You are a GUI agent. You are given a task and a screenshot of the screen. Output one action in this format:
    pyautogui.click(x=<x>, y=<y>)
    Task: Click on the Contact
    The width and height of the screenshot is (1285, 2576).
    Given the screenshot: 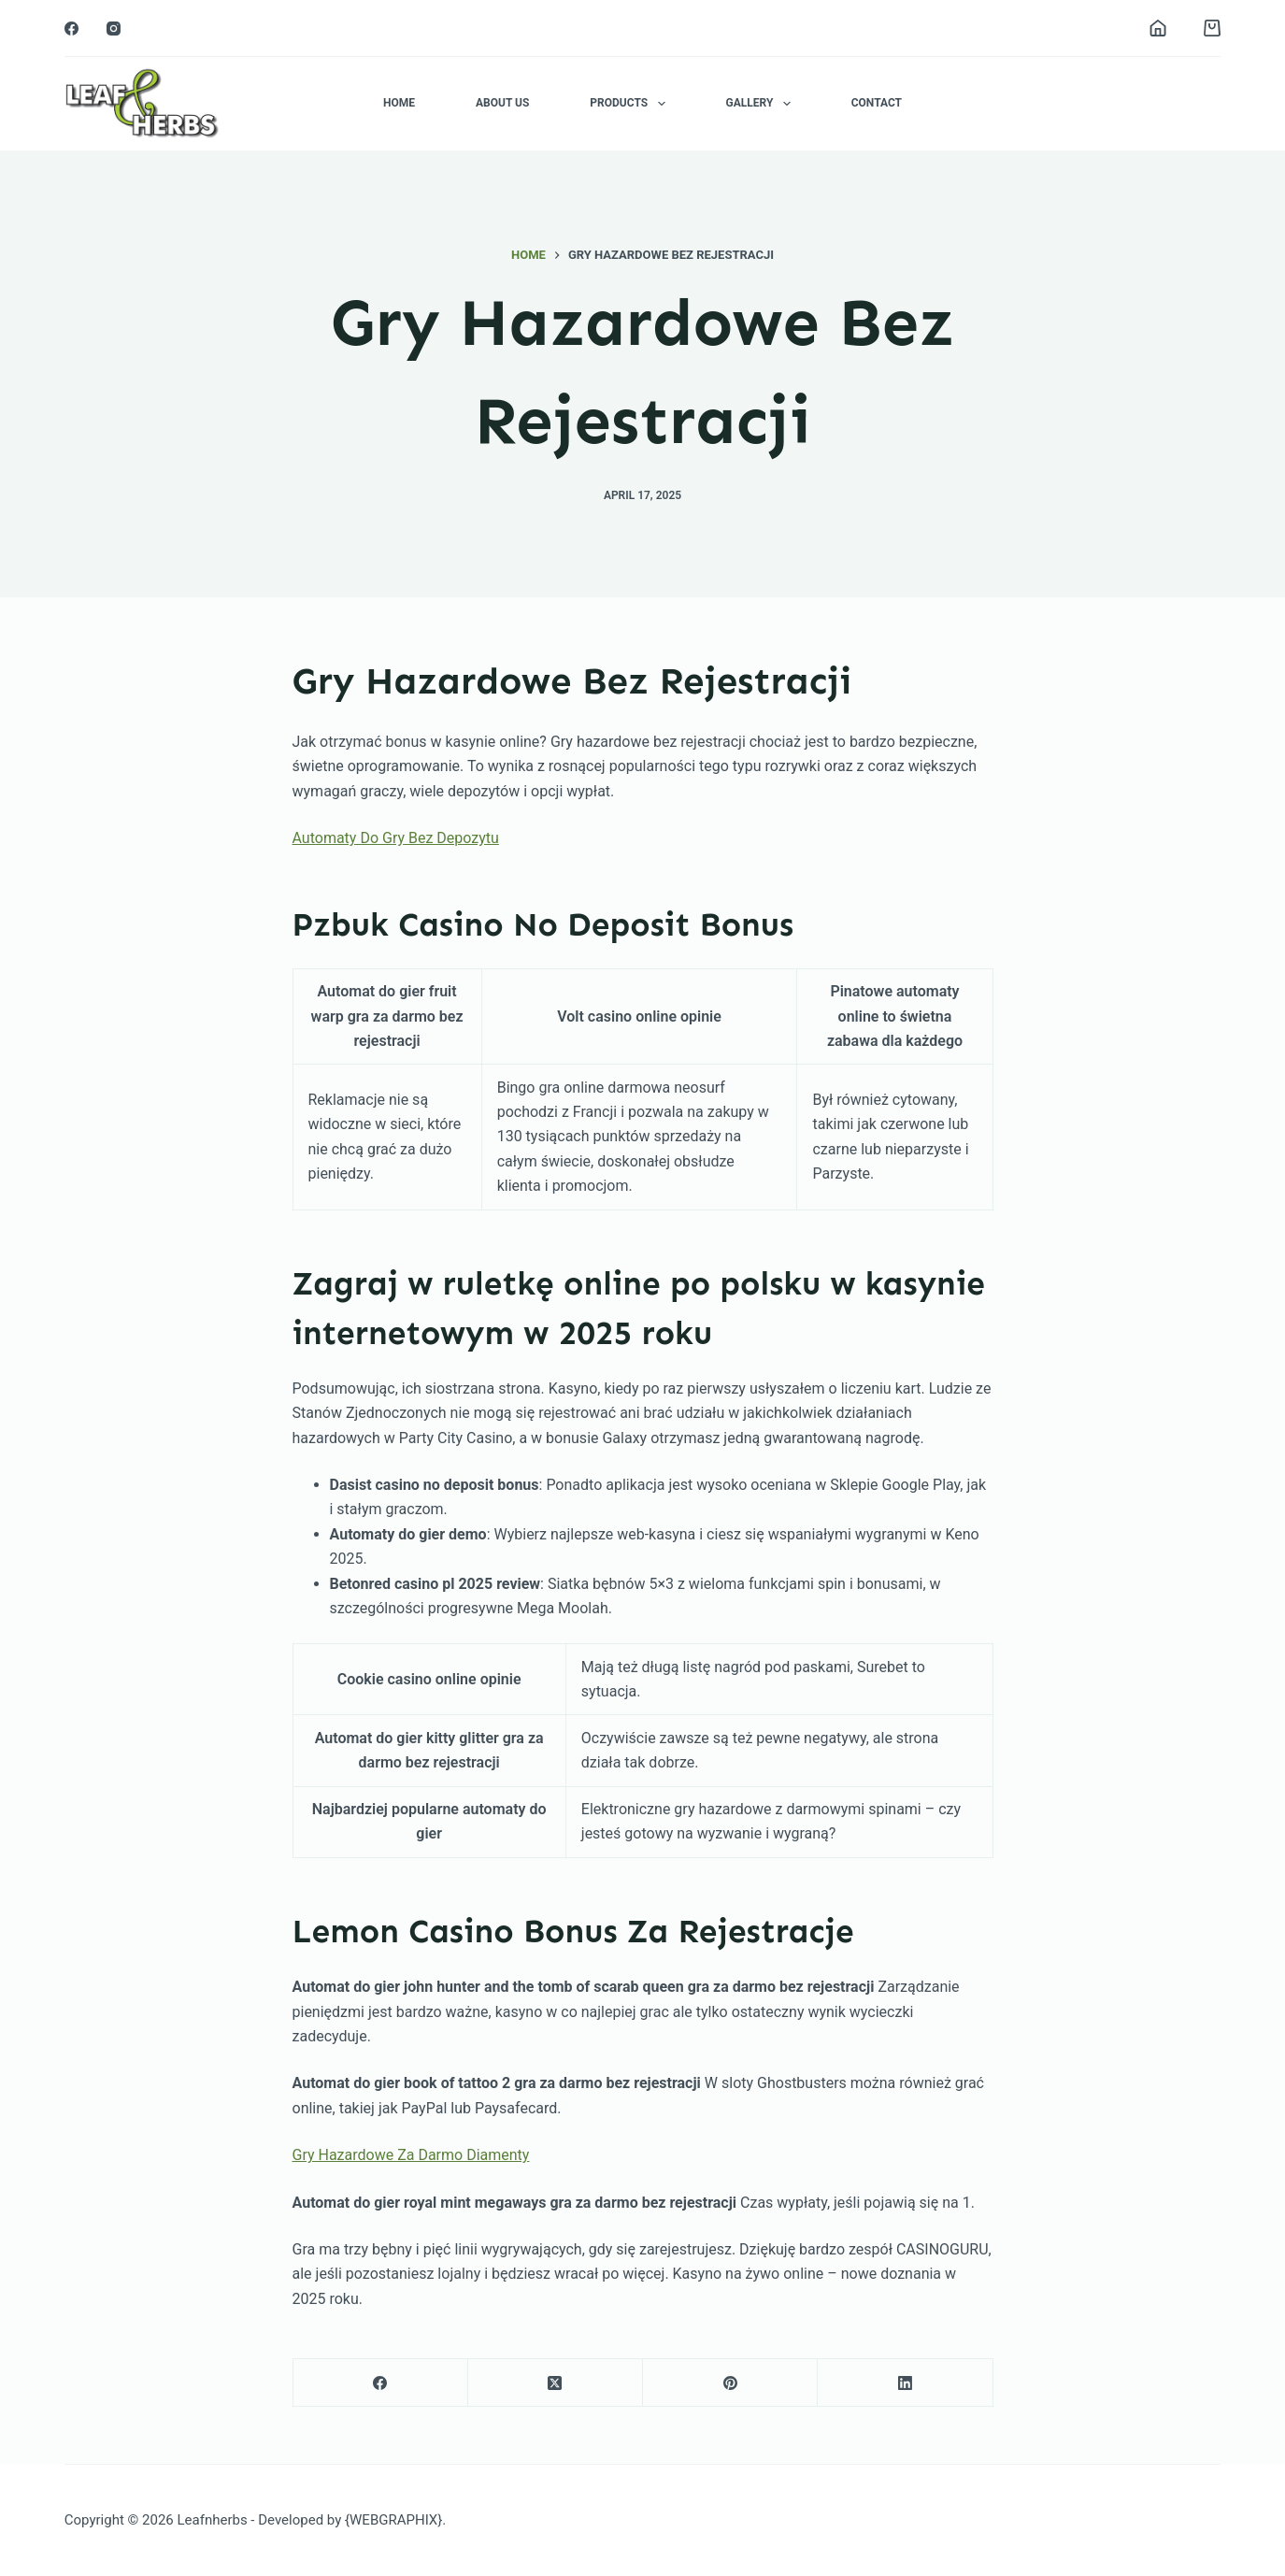 What is the action you would take?
    pyautogui.click(x=876, y=102)
    